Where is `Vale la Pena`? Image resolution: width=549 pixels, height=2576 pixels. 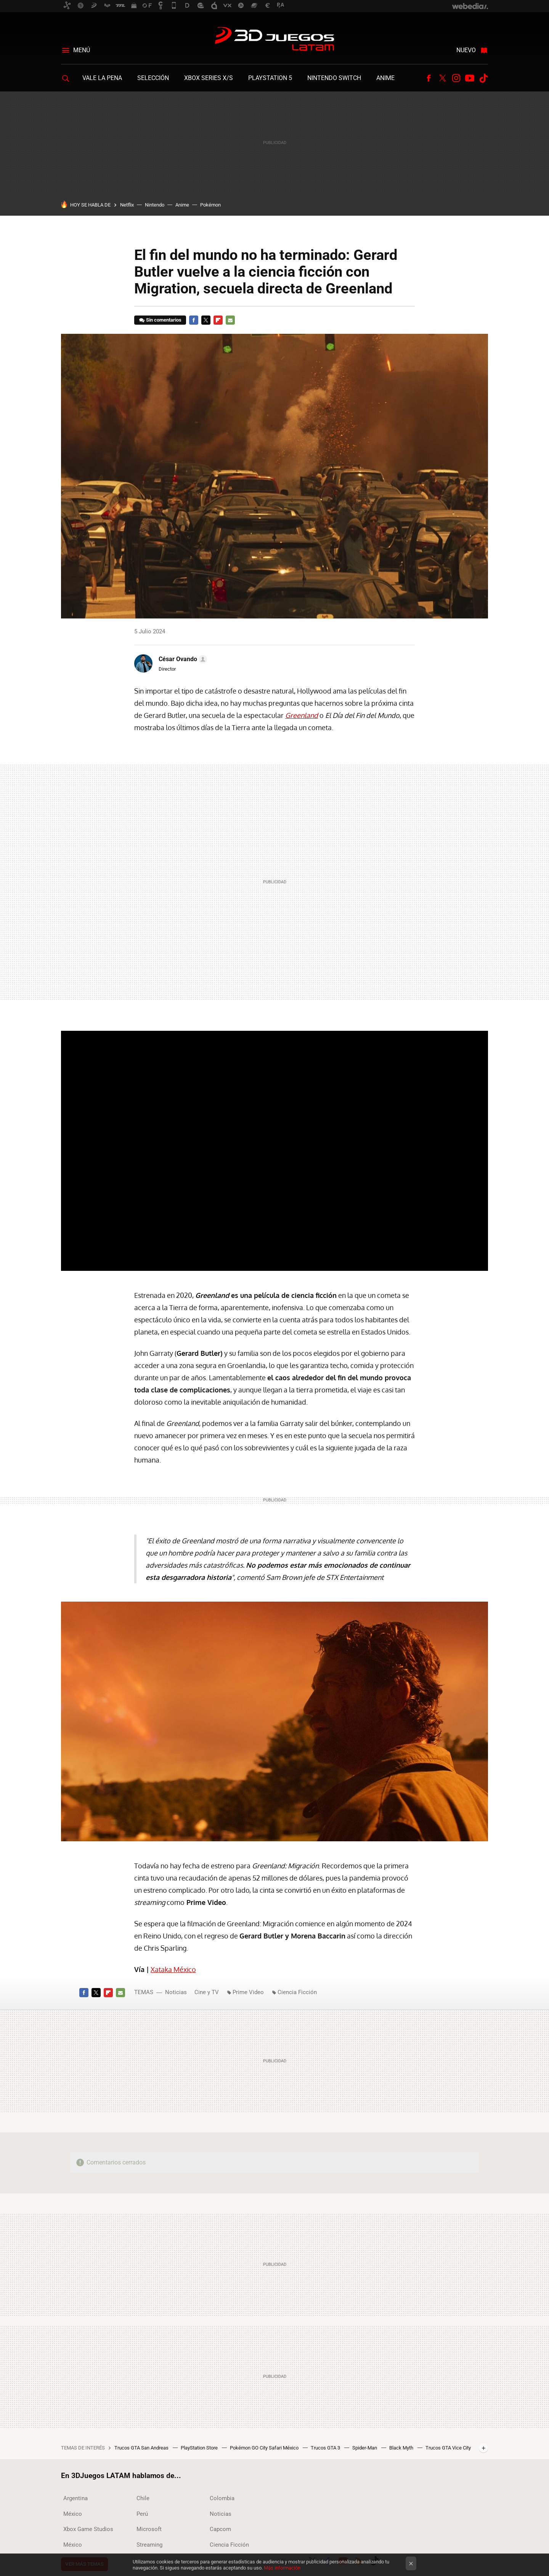 Vale la Pena is located at coordinates (102, 78).